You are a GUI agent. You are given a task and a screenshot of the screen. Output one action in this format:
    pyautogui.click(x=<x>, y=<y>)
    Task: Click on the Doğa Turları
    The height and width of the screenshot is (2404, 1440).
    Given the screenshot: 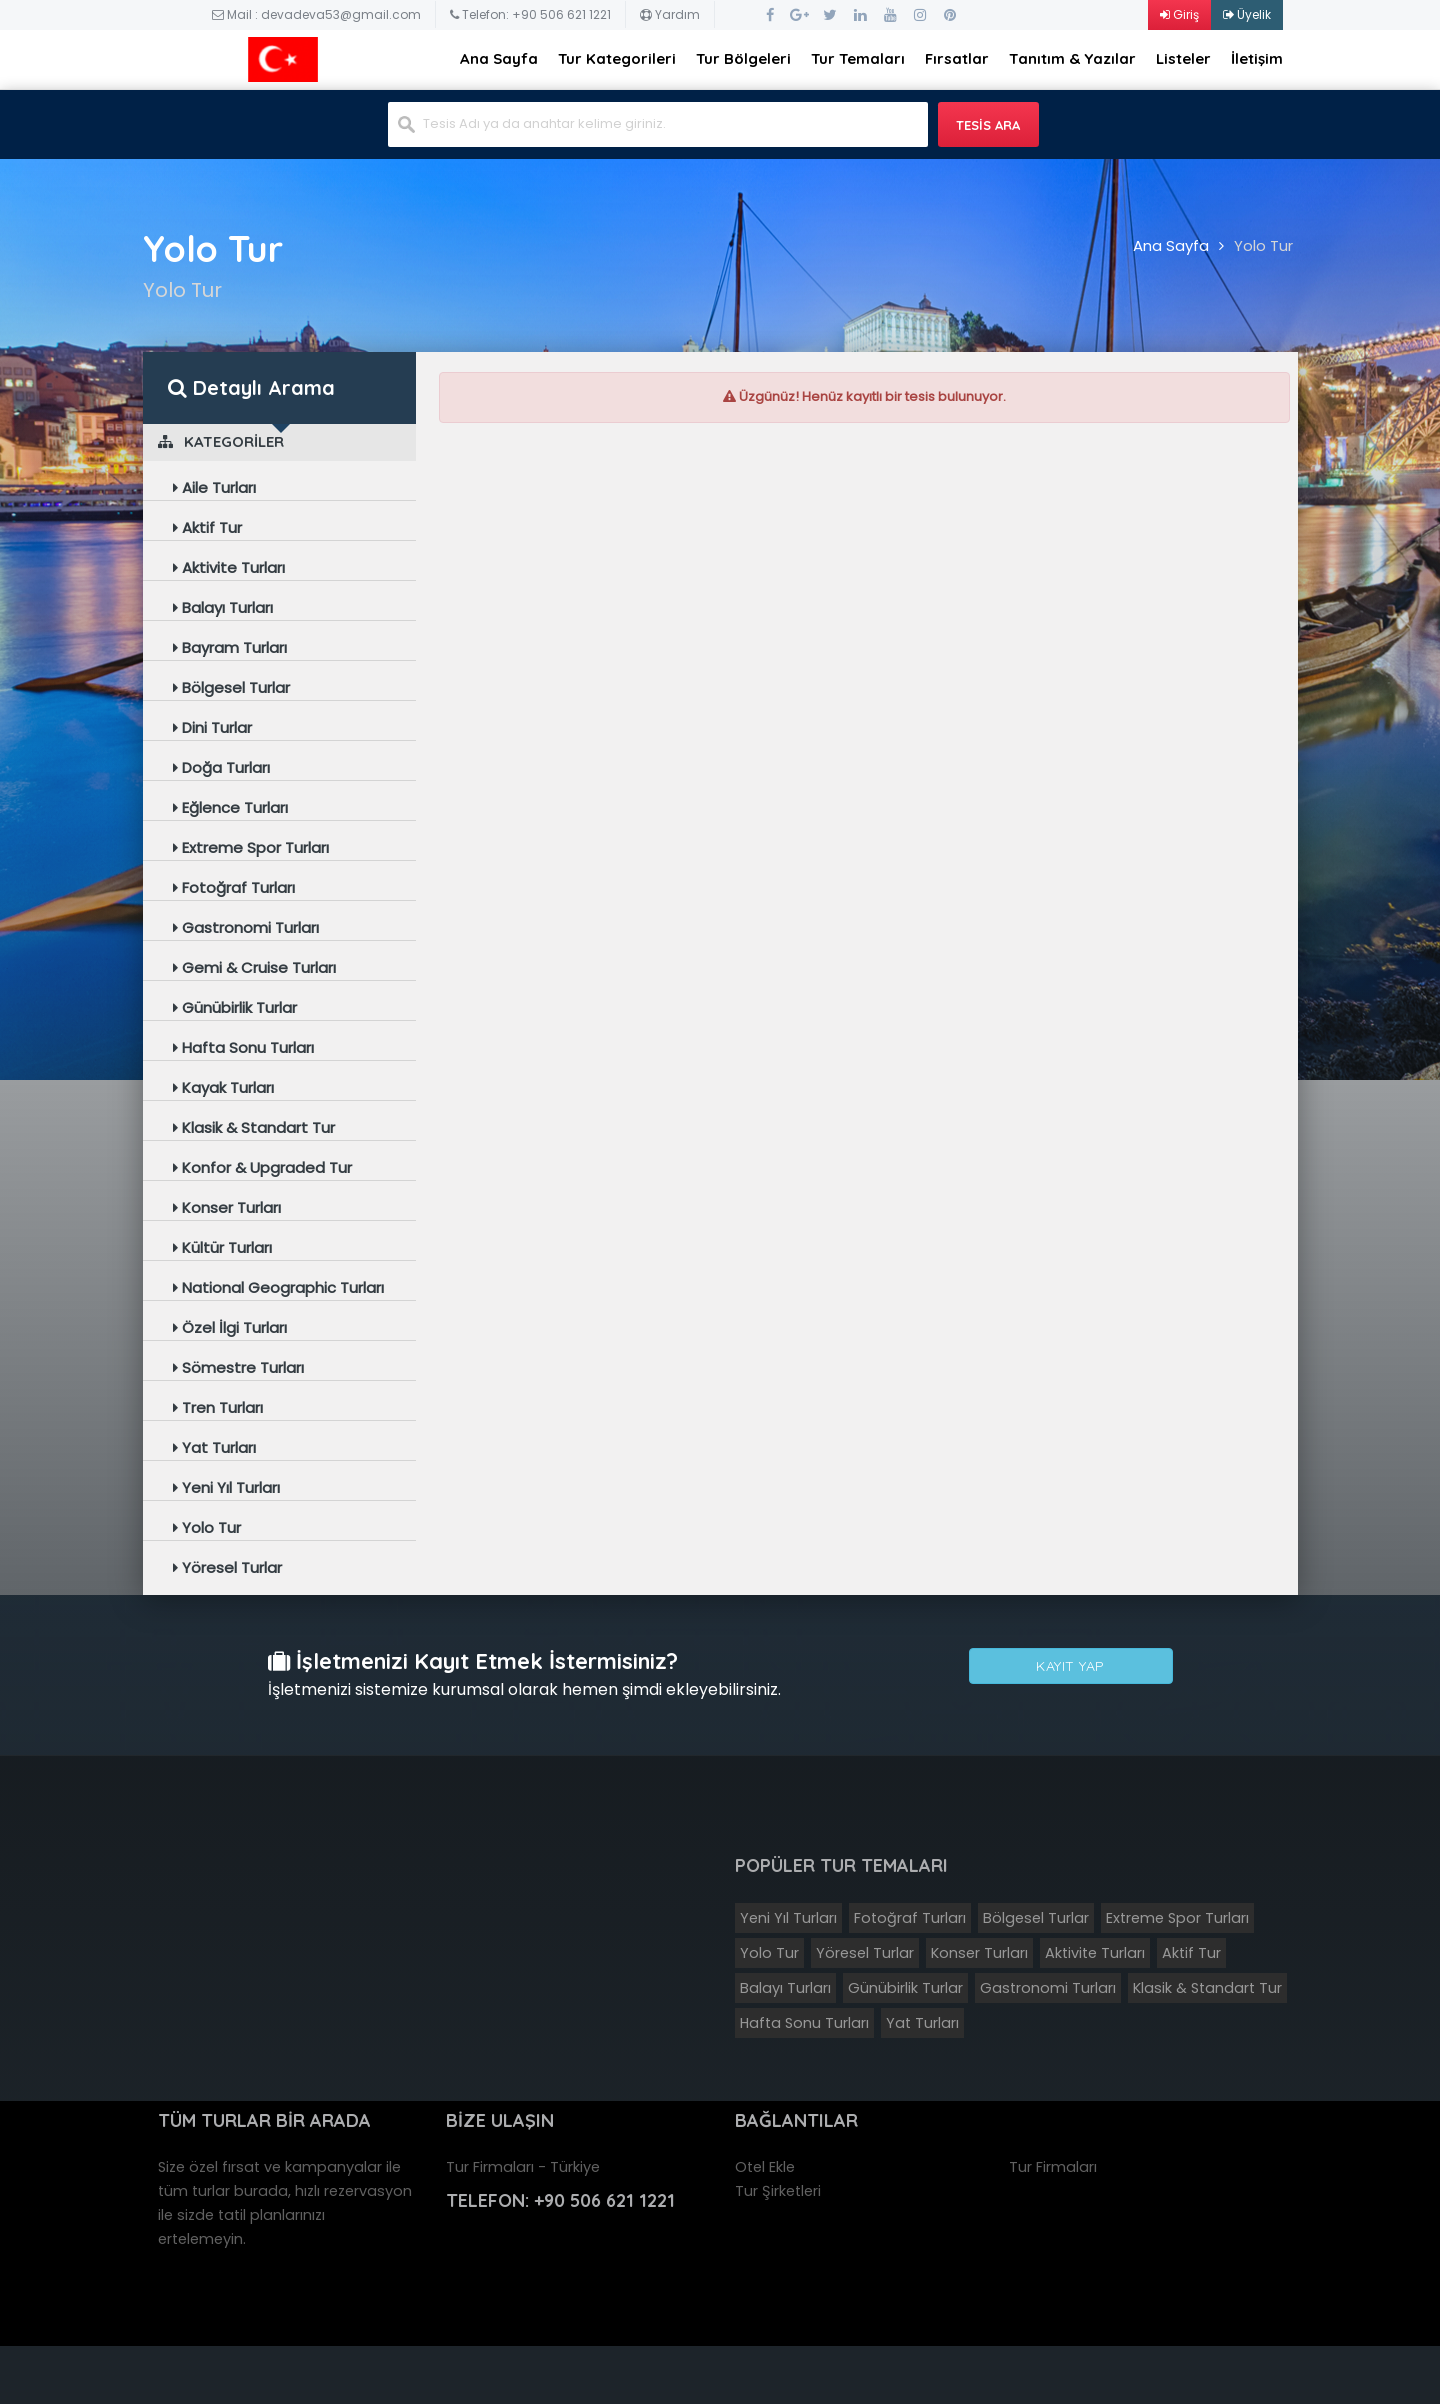 What is the action you would take?
    pyautogui.click(x=221, y=767)
    